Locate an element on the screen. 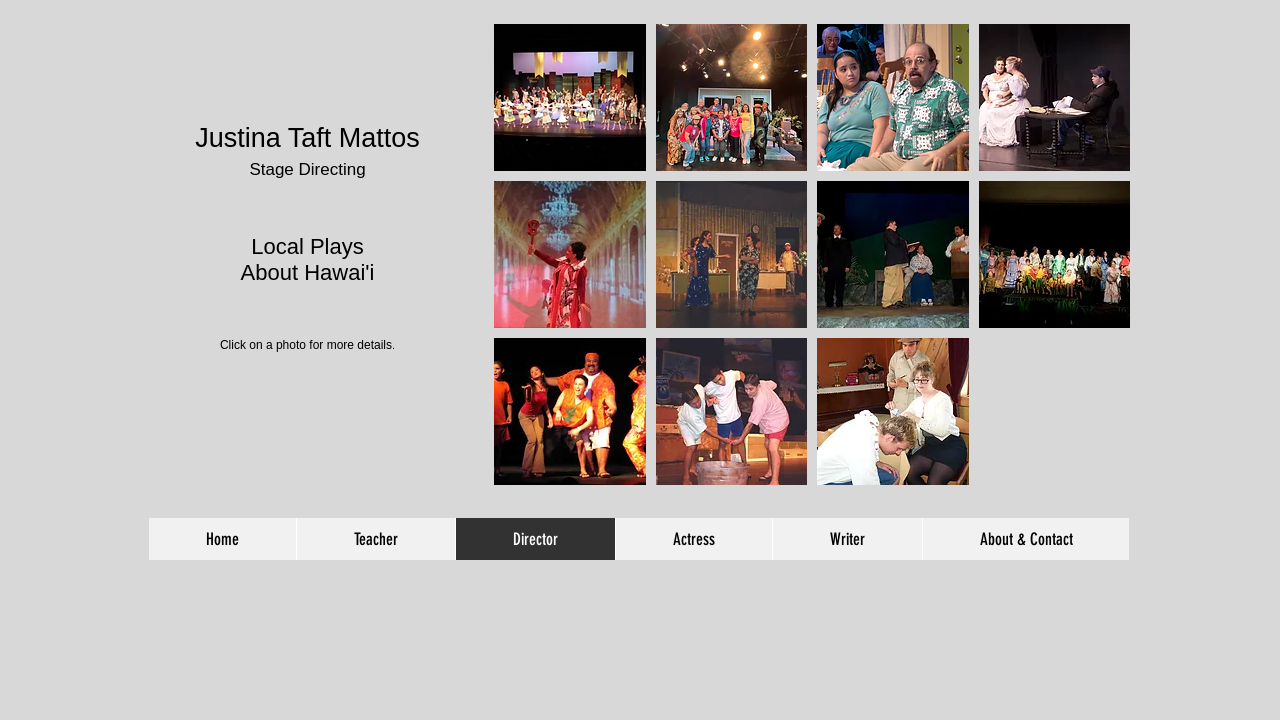 The image size is (1280, 720). [button] is located at coordinates (570, 97).